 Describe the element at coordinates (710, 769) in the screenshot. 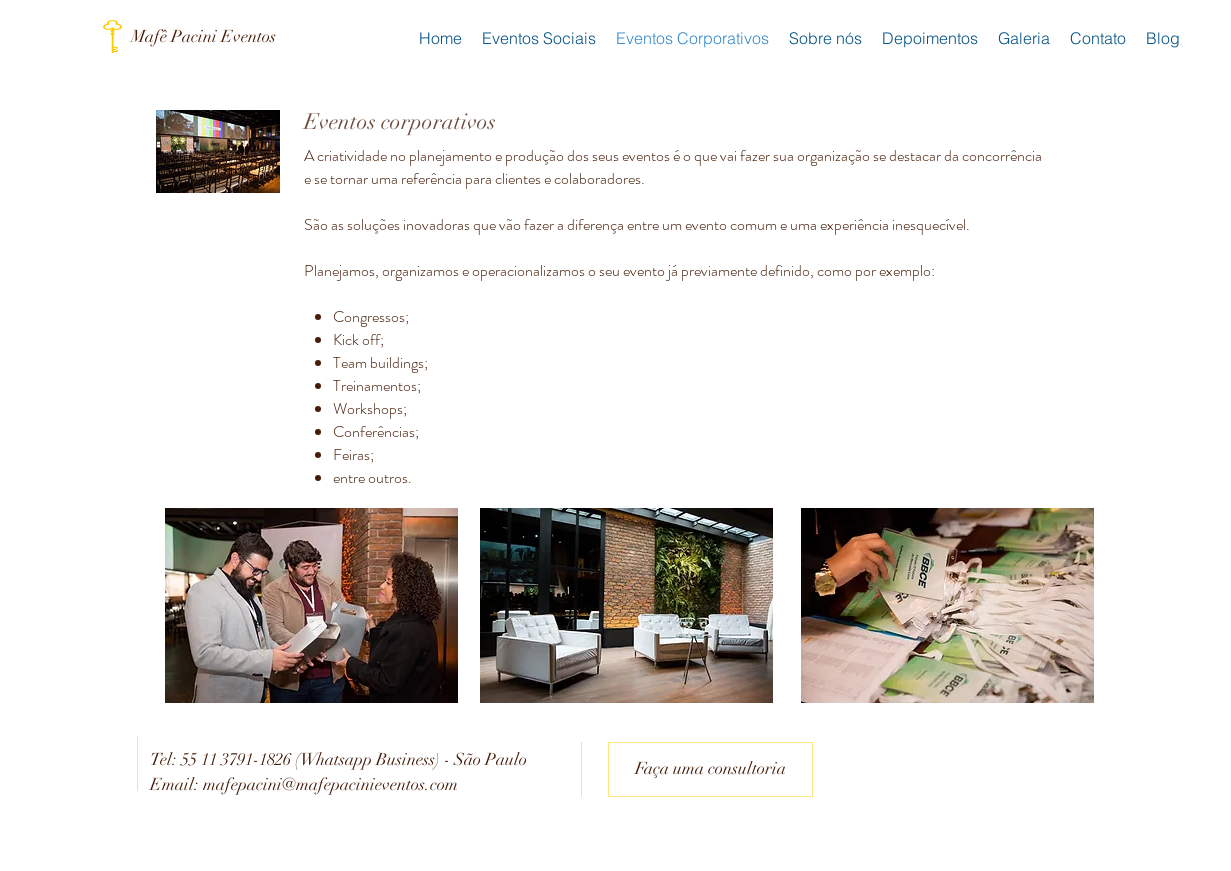

I see `[Faça uma consultoria]` at that location.